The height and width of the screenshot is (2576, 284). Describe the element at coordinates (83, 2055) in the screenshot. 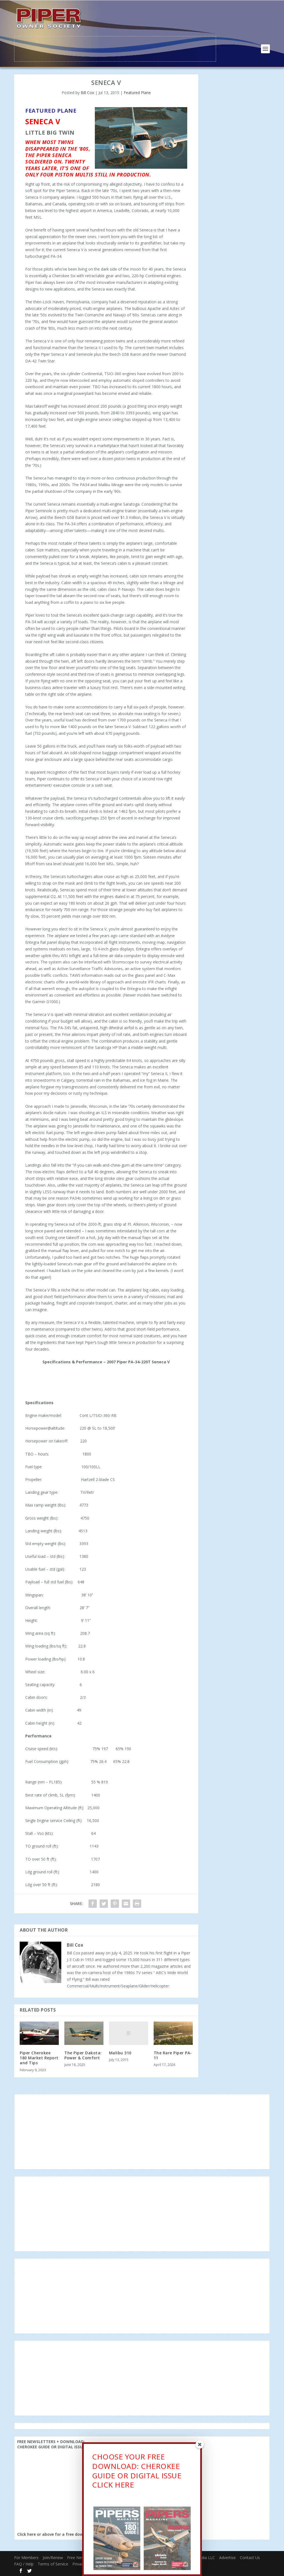

I see `The Piper Dakota: Power & Comfort` at that location.